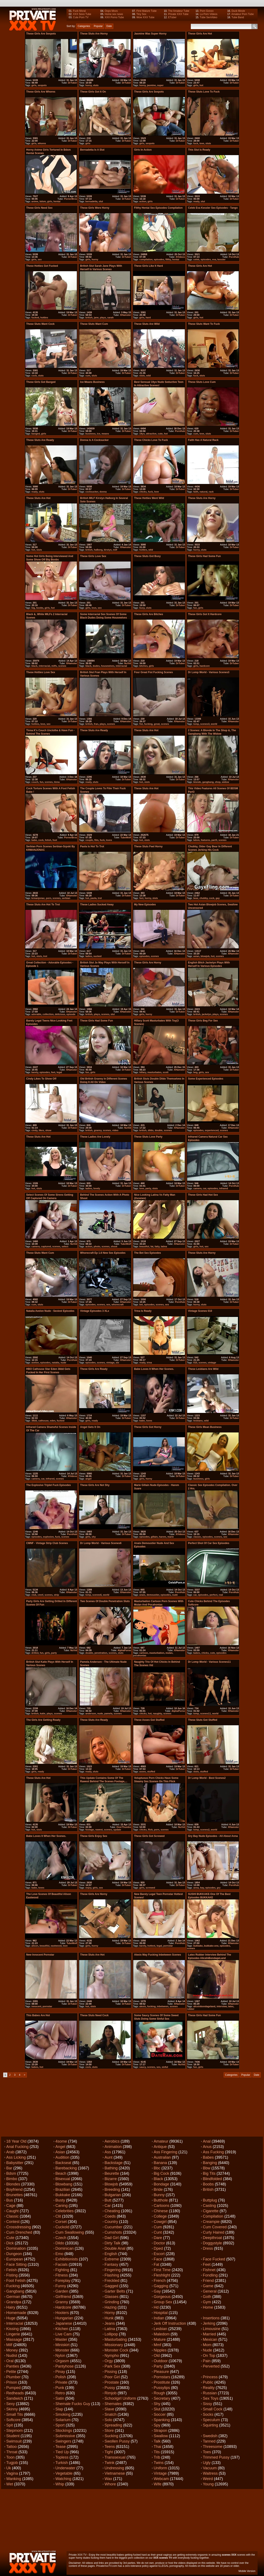 This screenshot has width=264, height=2576. I want to click on Blowbang, so click(63, 2184).